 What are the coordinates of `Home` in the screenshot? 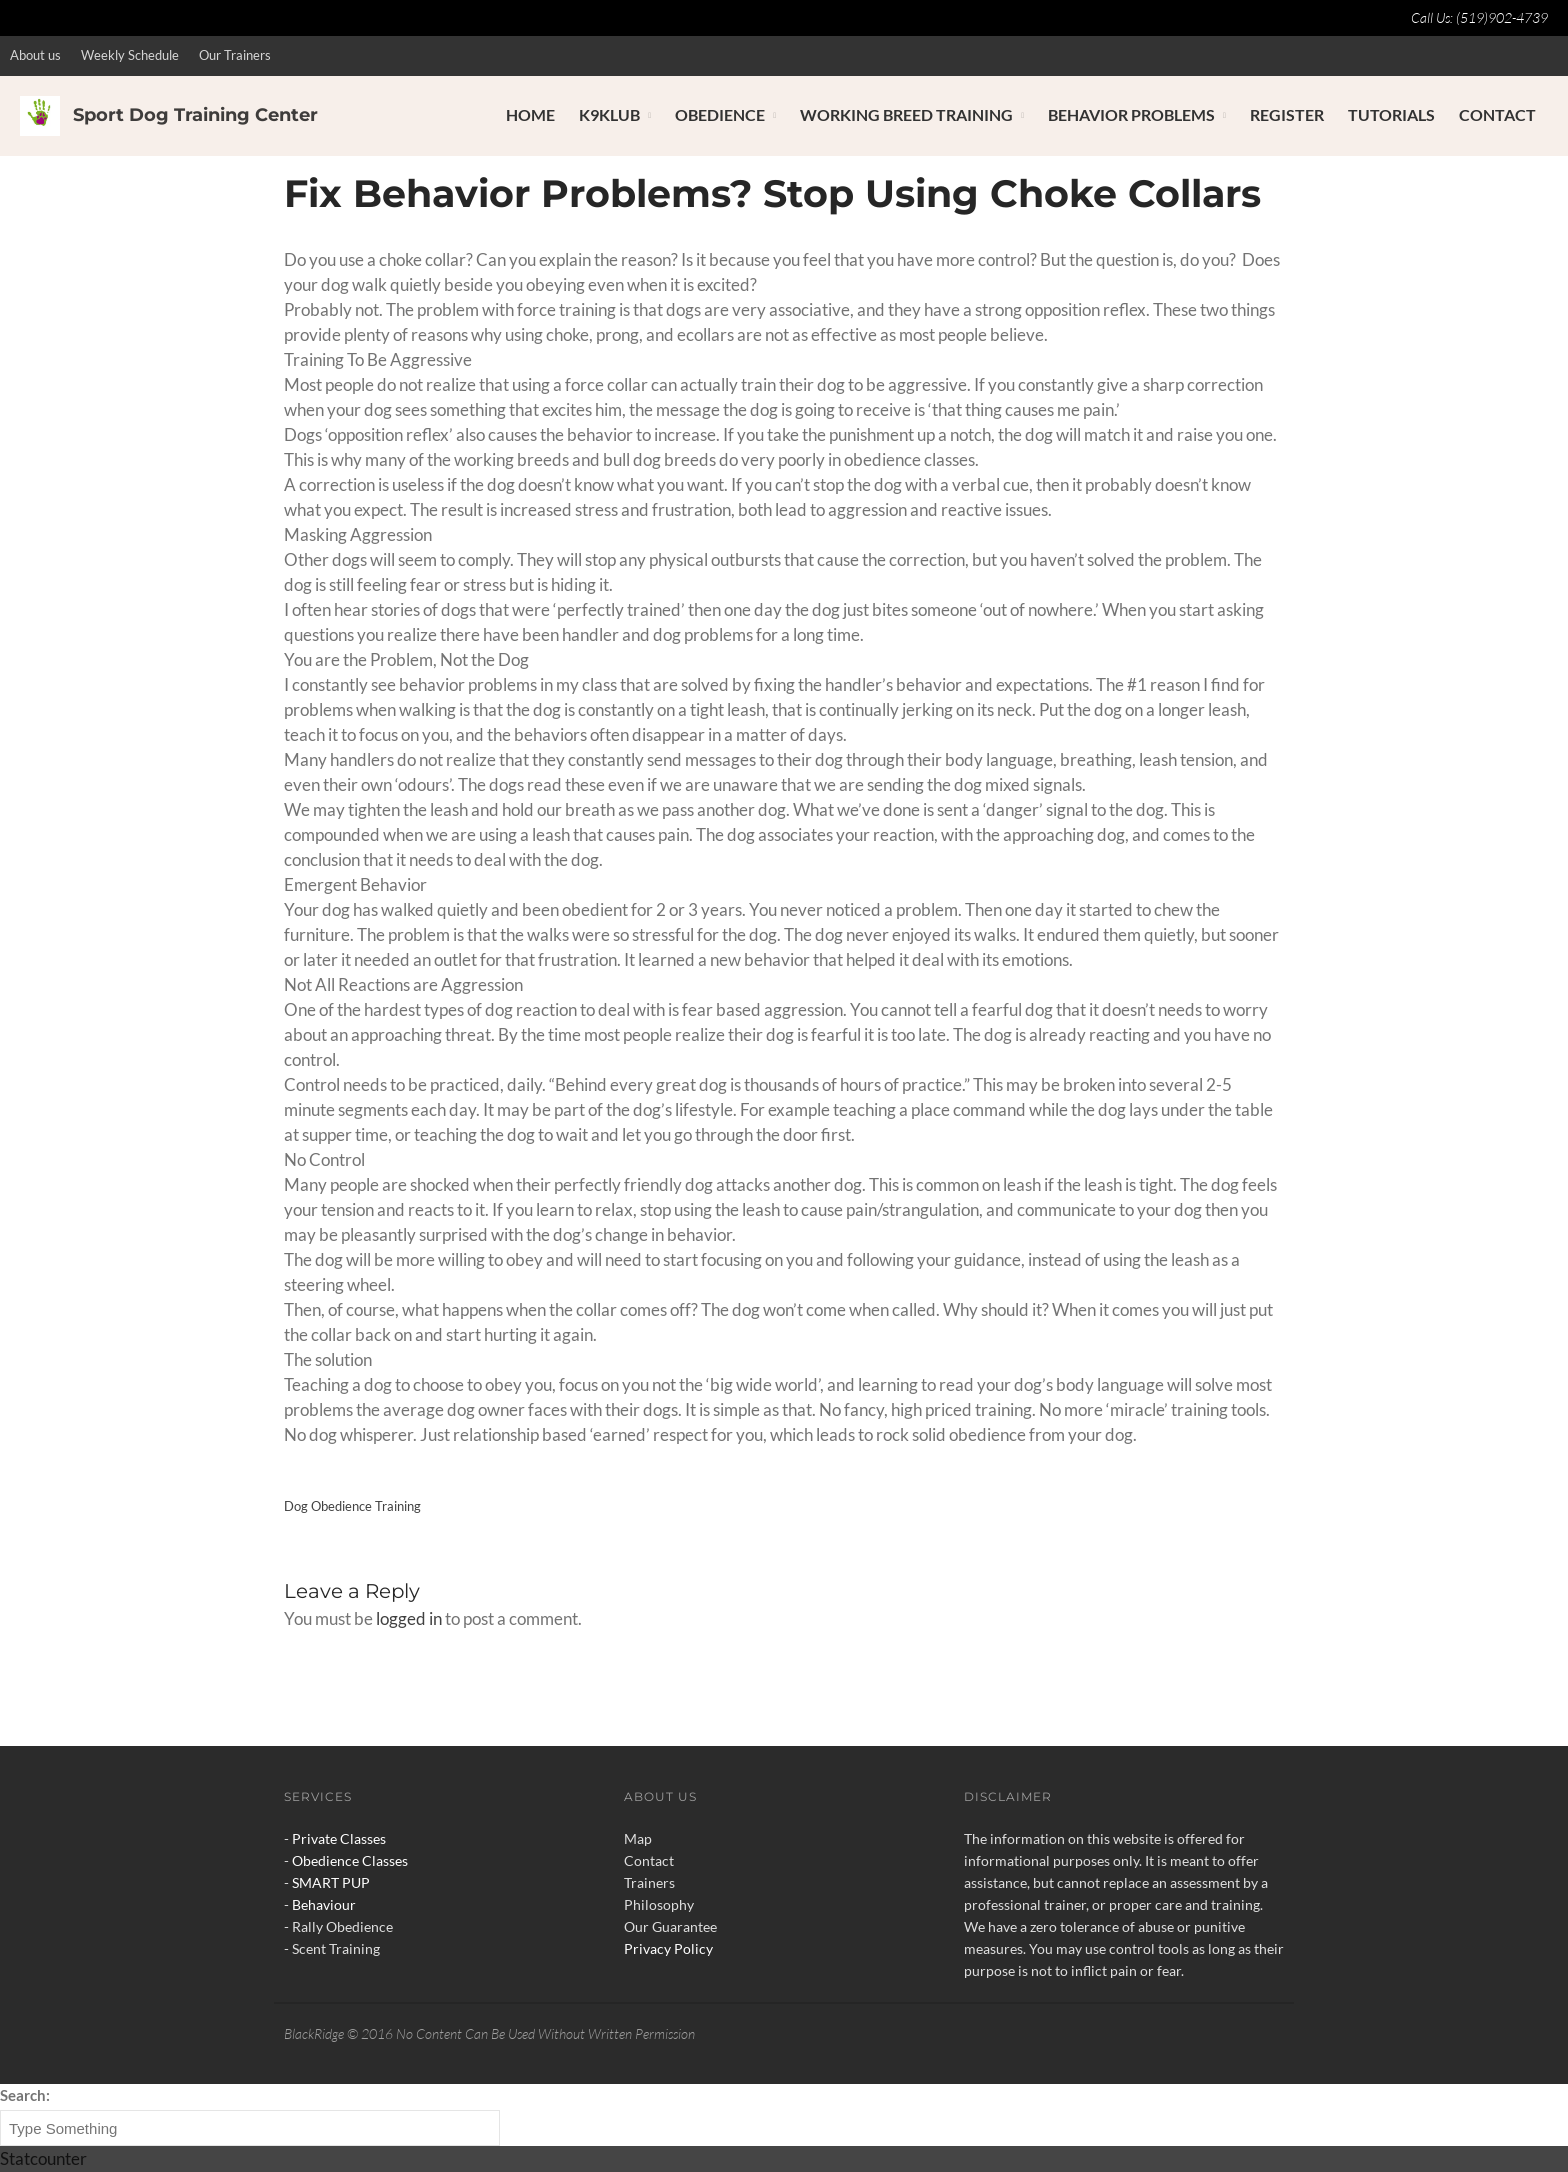 It's located at (530, 114).